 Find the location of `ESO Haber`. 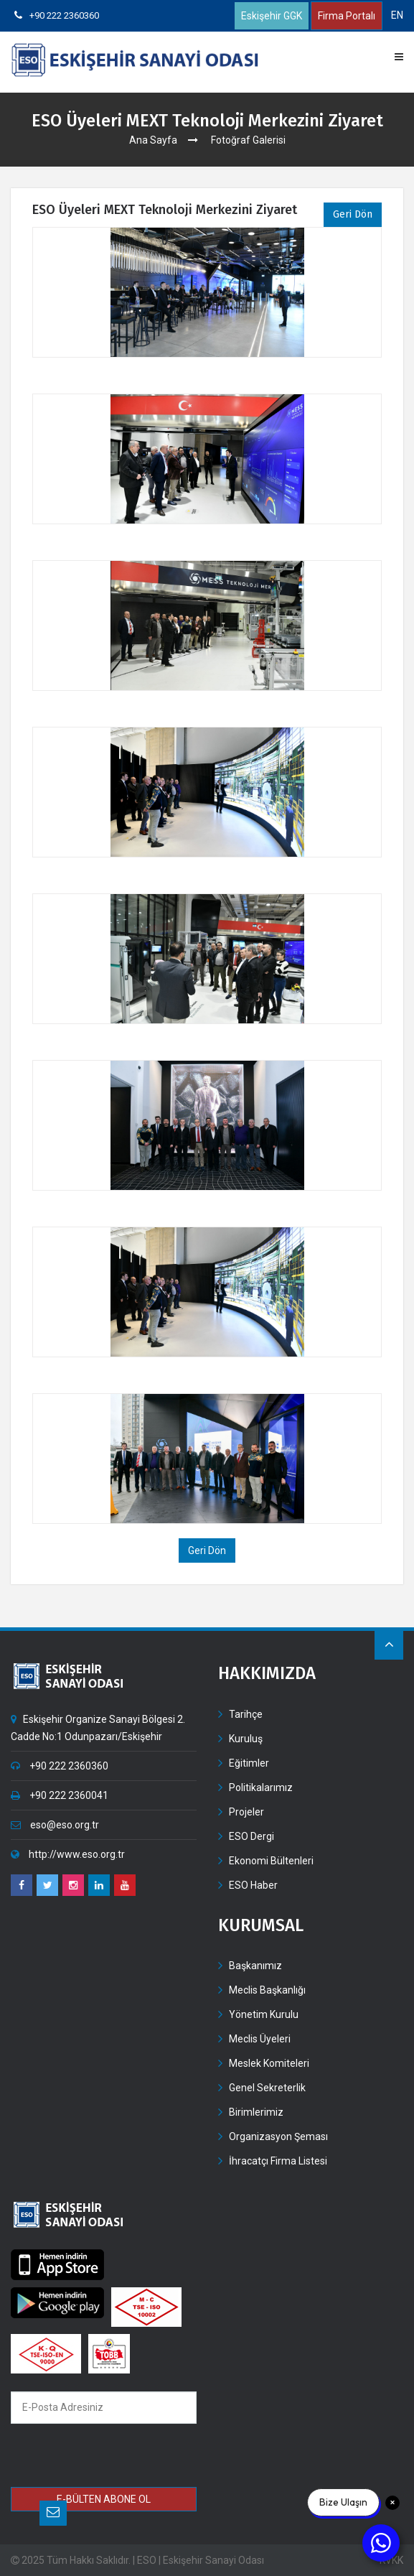

ESO Haber is located at coordinates (253, 1885).